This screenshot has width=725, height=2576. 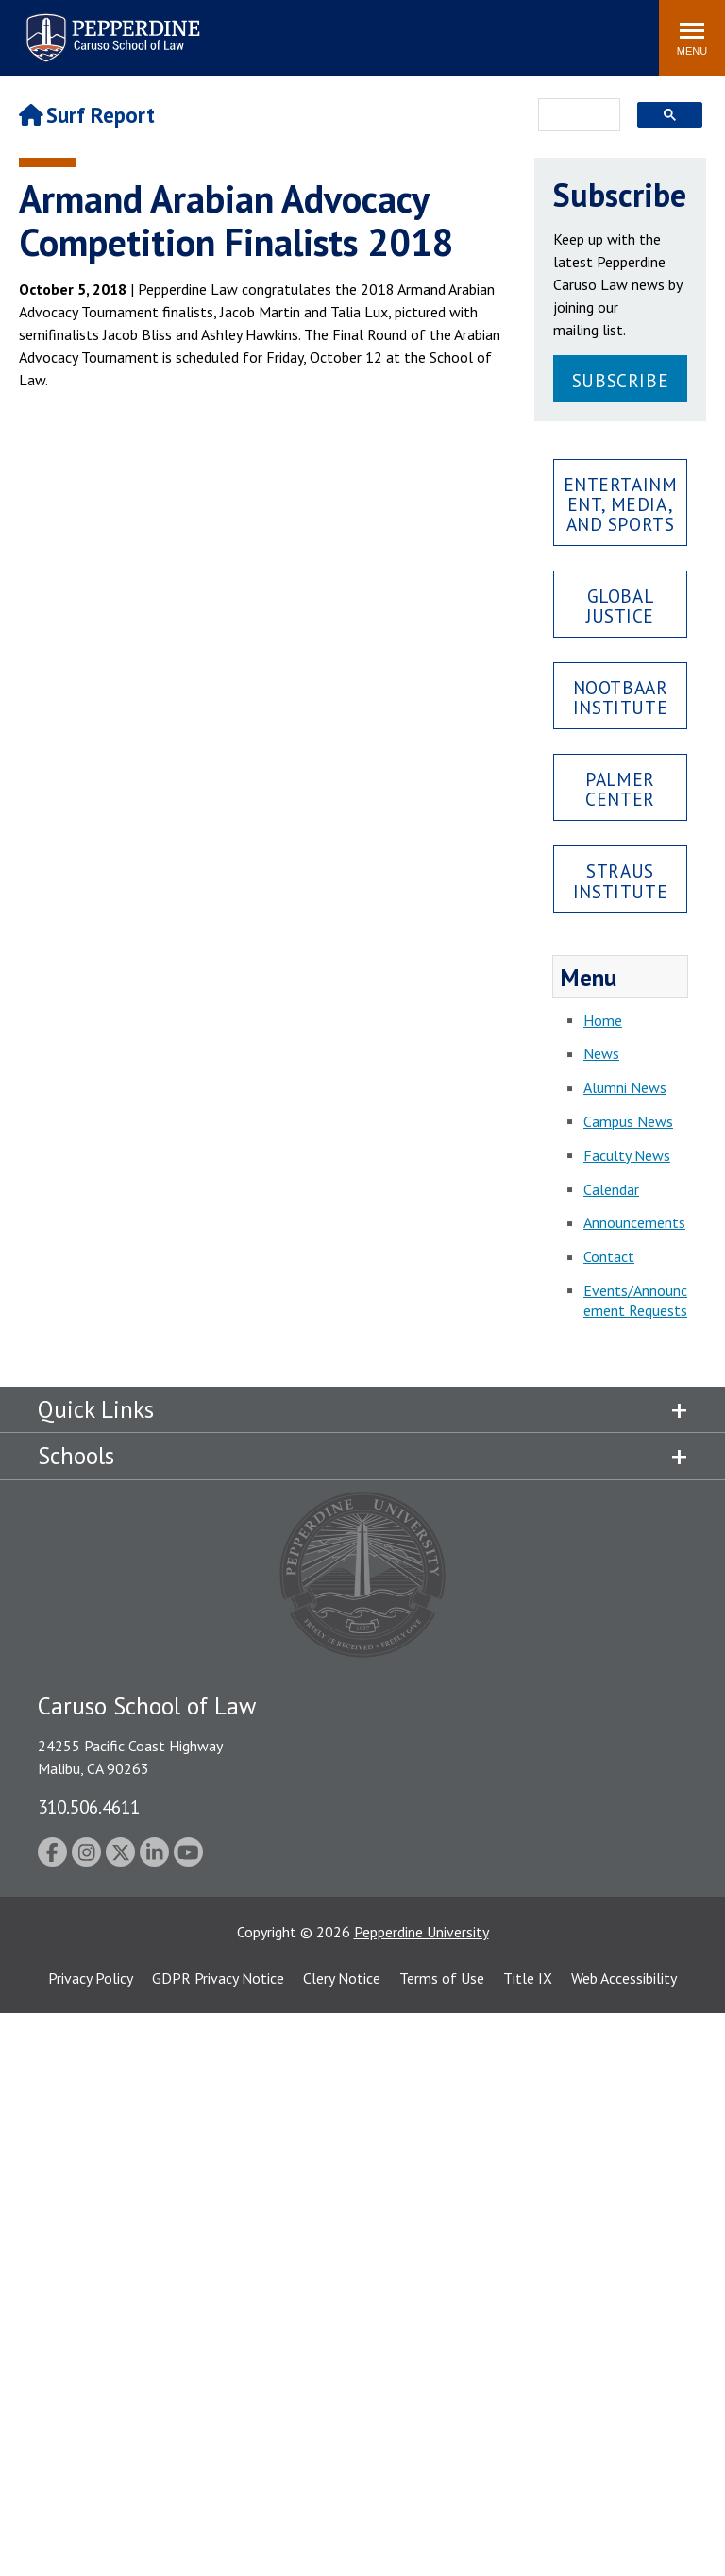 I want to click on Quick Links [tab], so click(x=96, y=1409).